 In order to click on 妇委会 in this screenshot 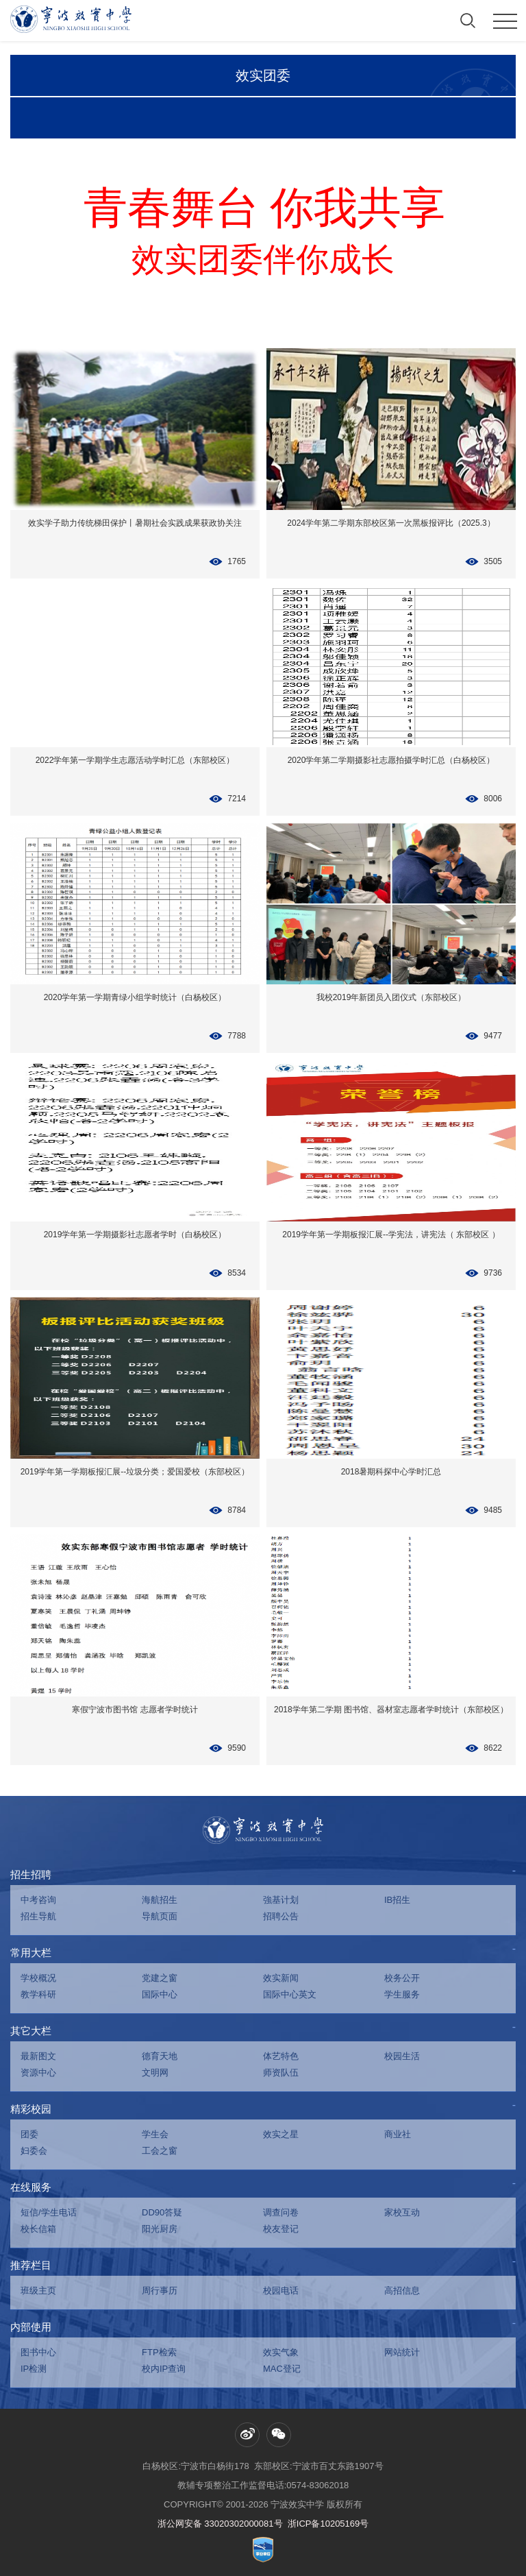, I will do `click(34, 2151)`.